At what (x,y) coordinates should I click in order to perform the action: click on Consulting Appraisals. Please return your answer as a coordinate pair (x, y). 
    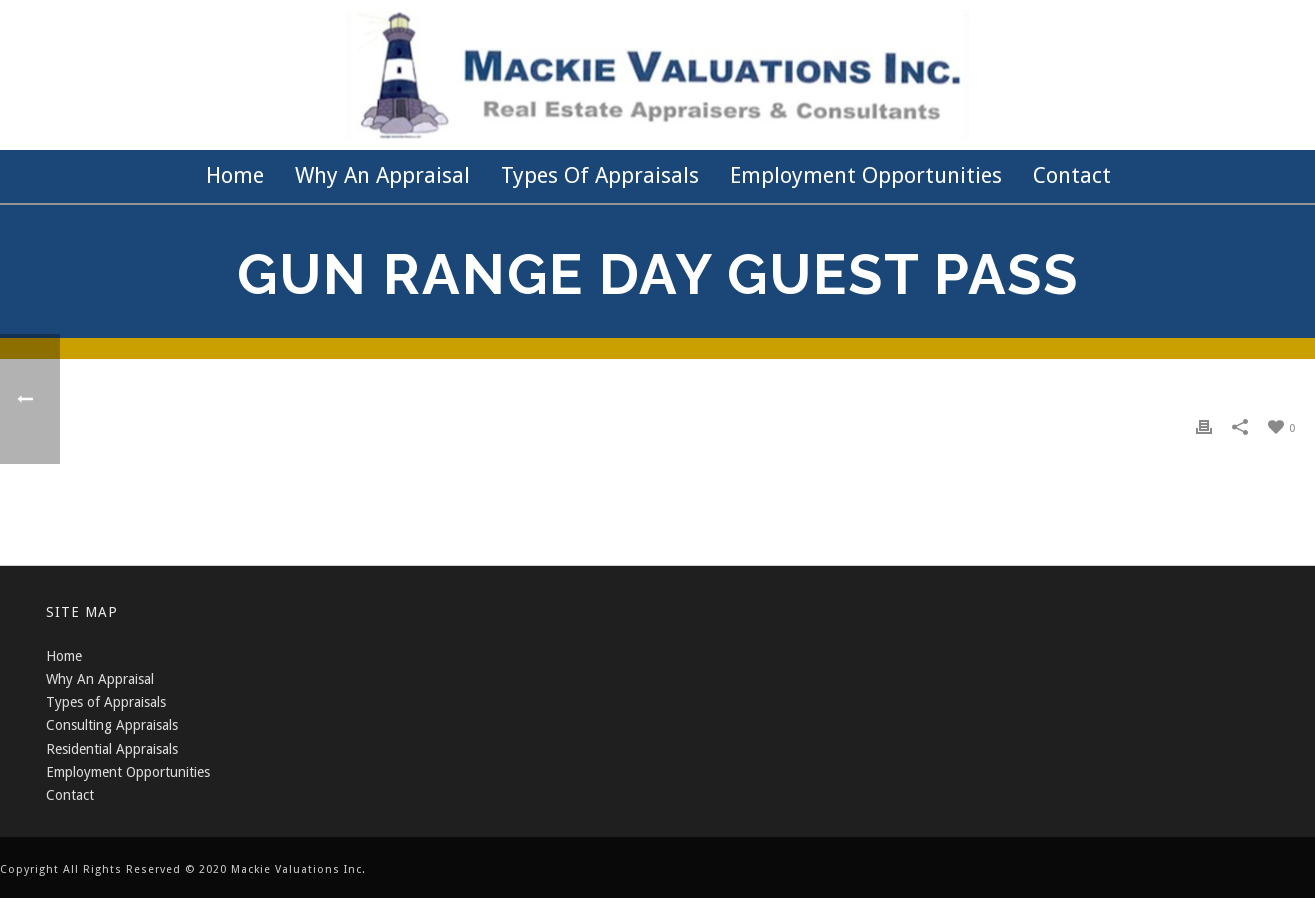
    Looking at the image, I should click on (112, 725).